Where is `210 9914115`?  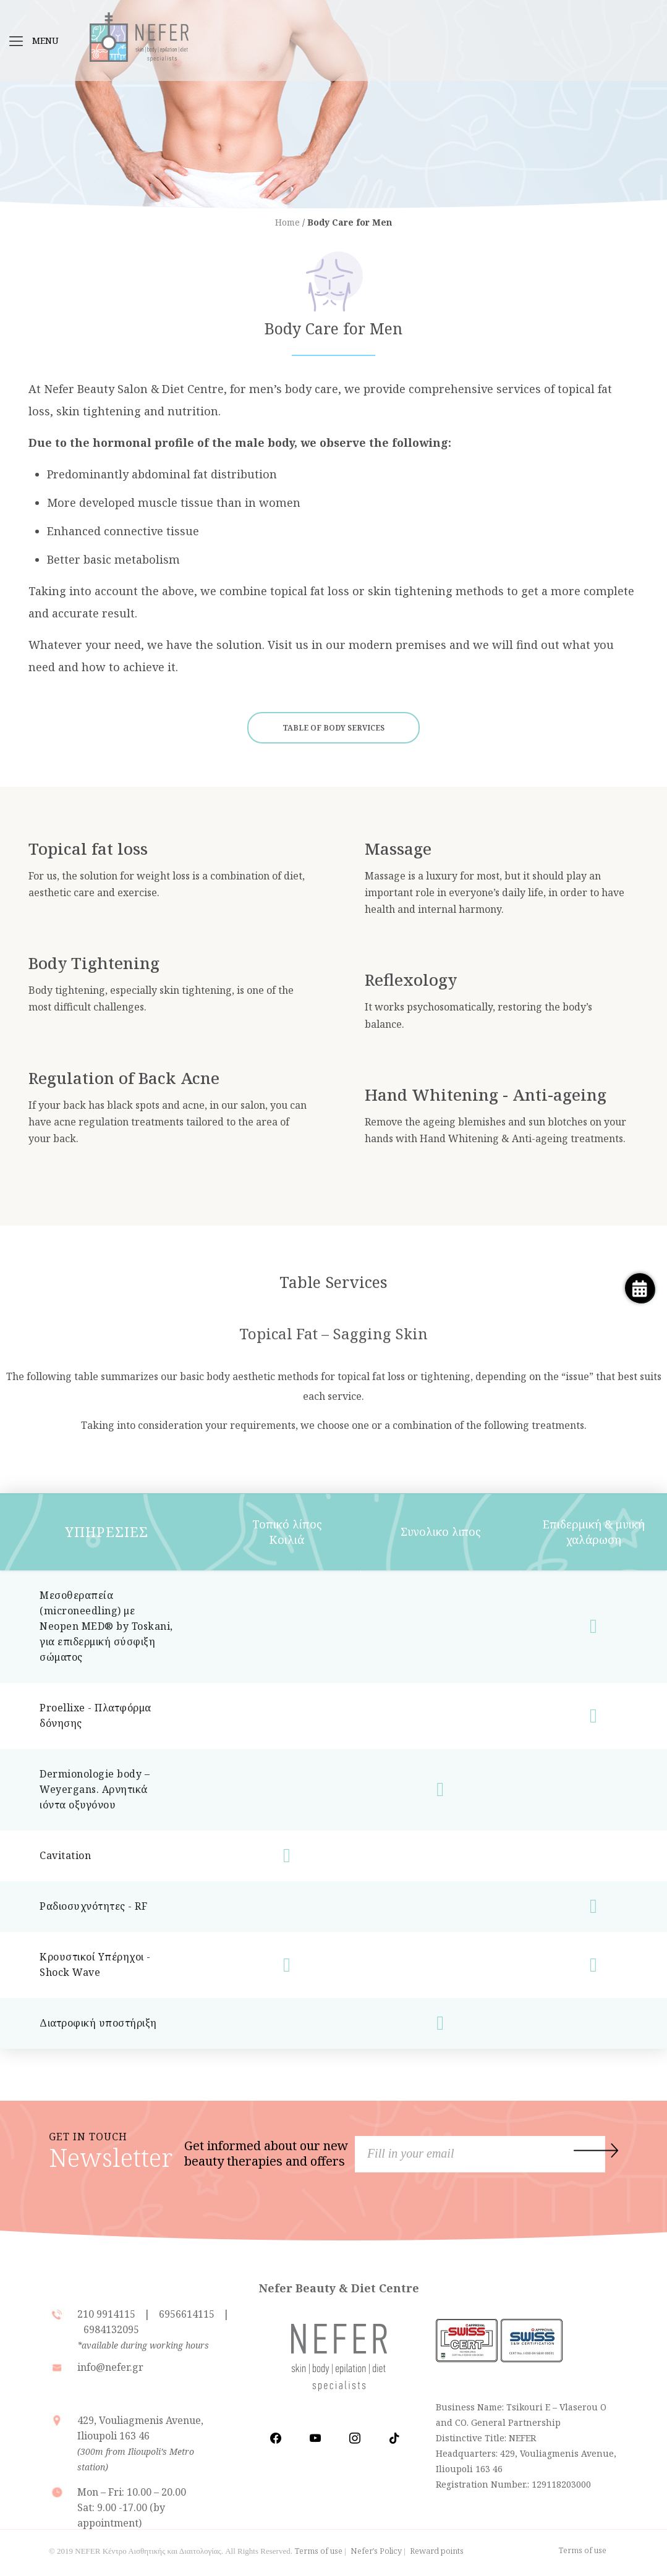
210 9914115 is located at coordinates (107, 2314).